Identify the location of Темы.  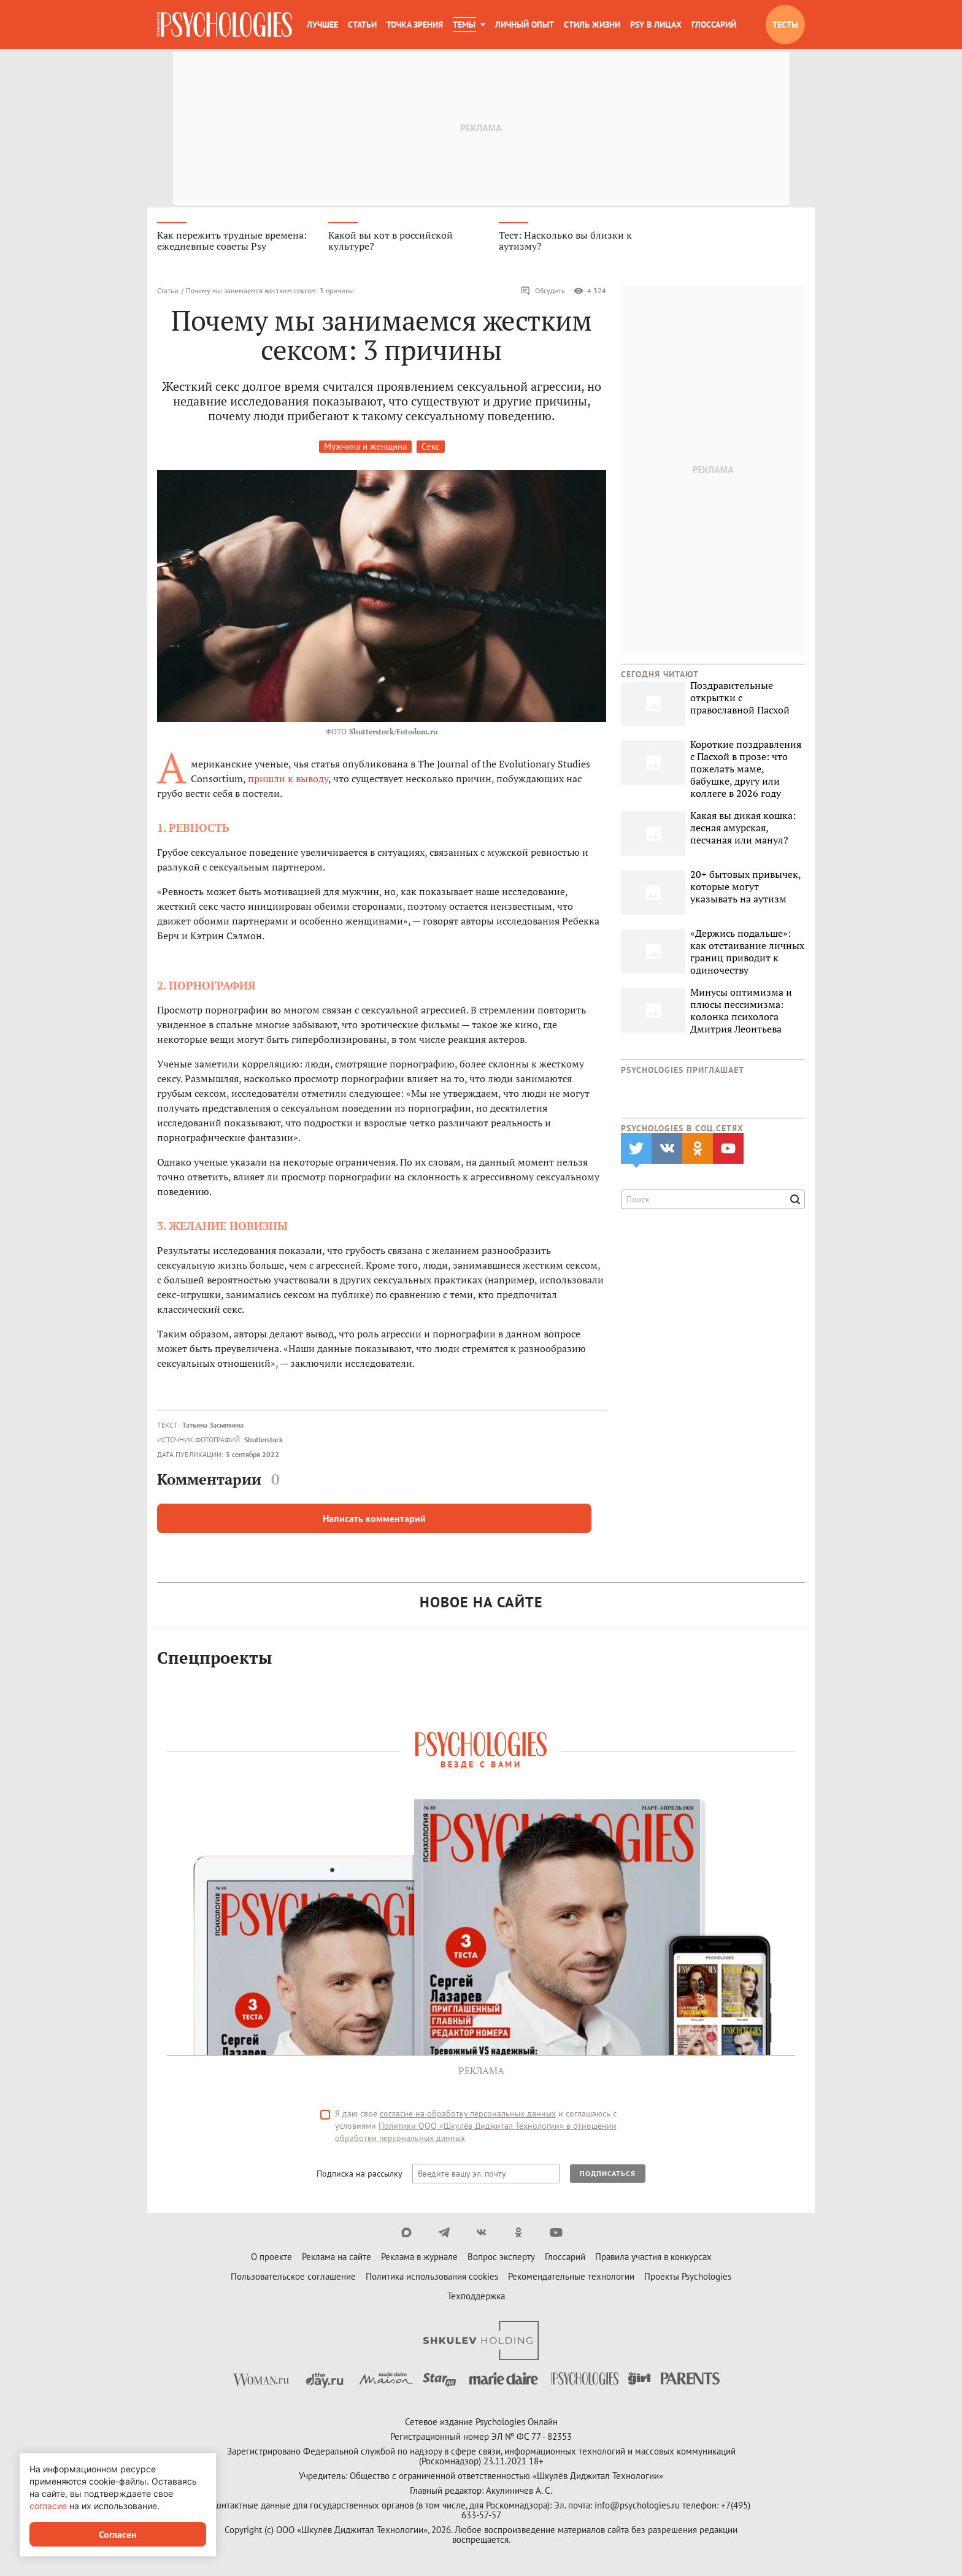
(464, 24).